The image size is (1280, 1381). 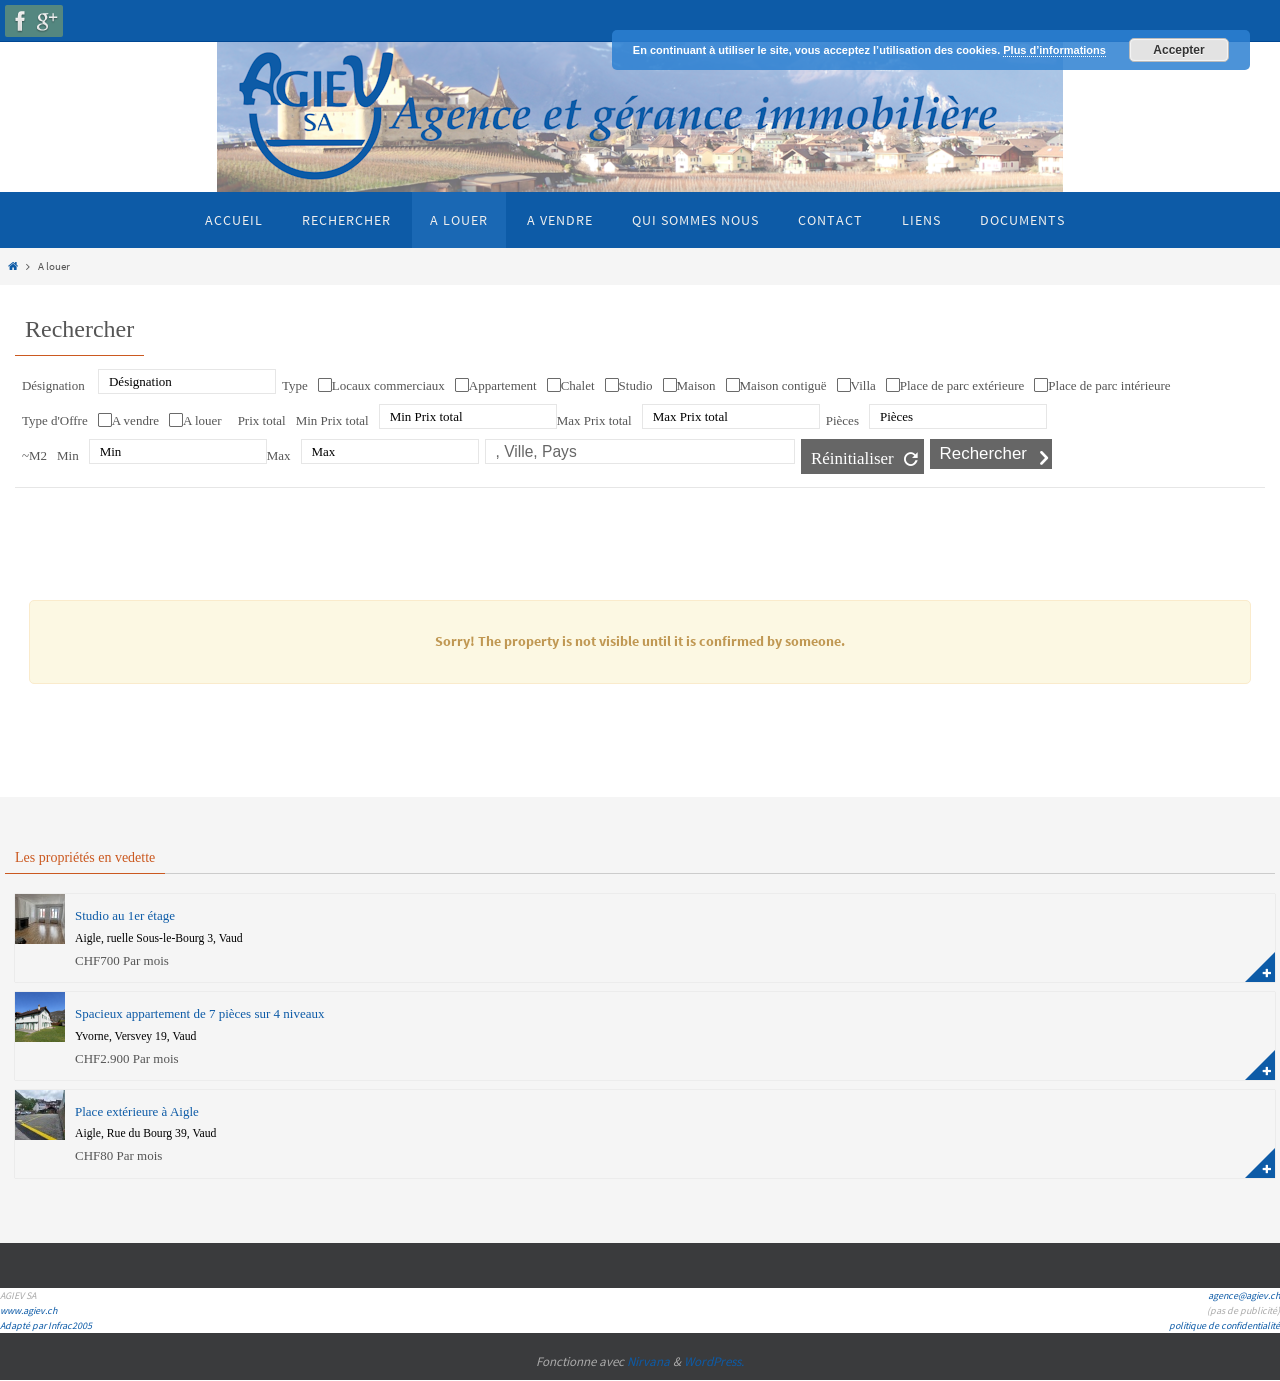 I want to click on Désignation, so click(x=53, y=385).